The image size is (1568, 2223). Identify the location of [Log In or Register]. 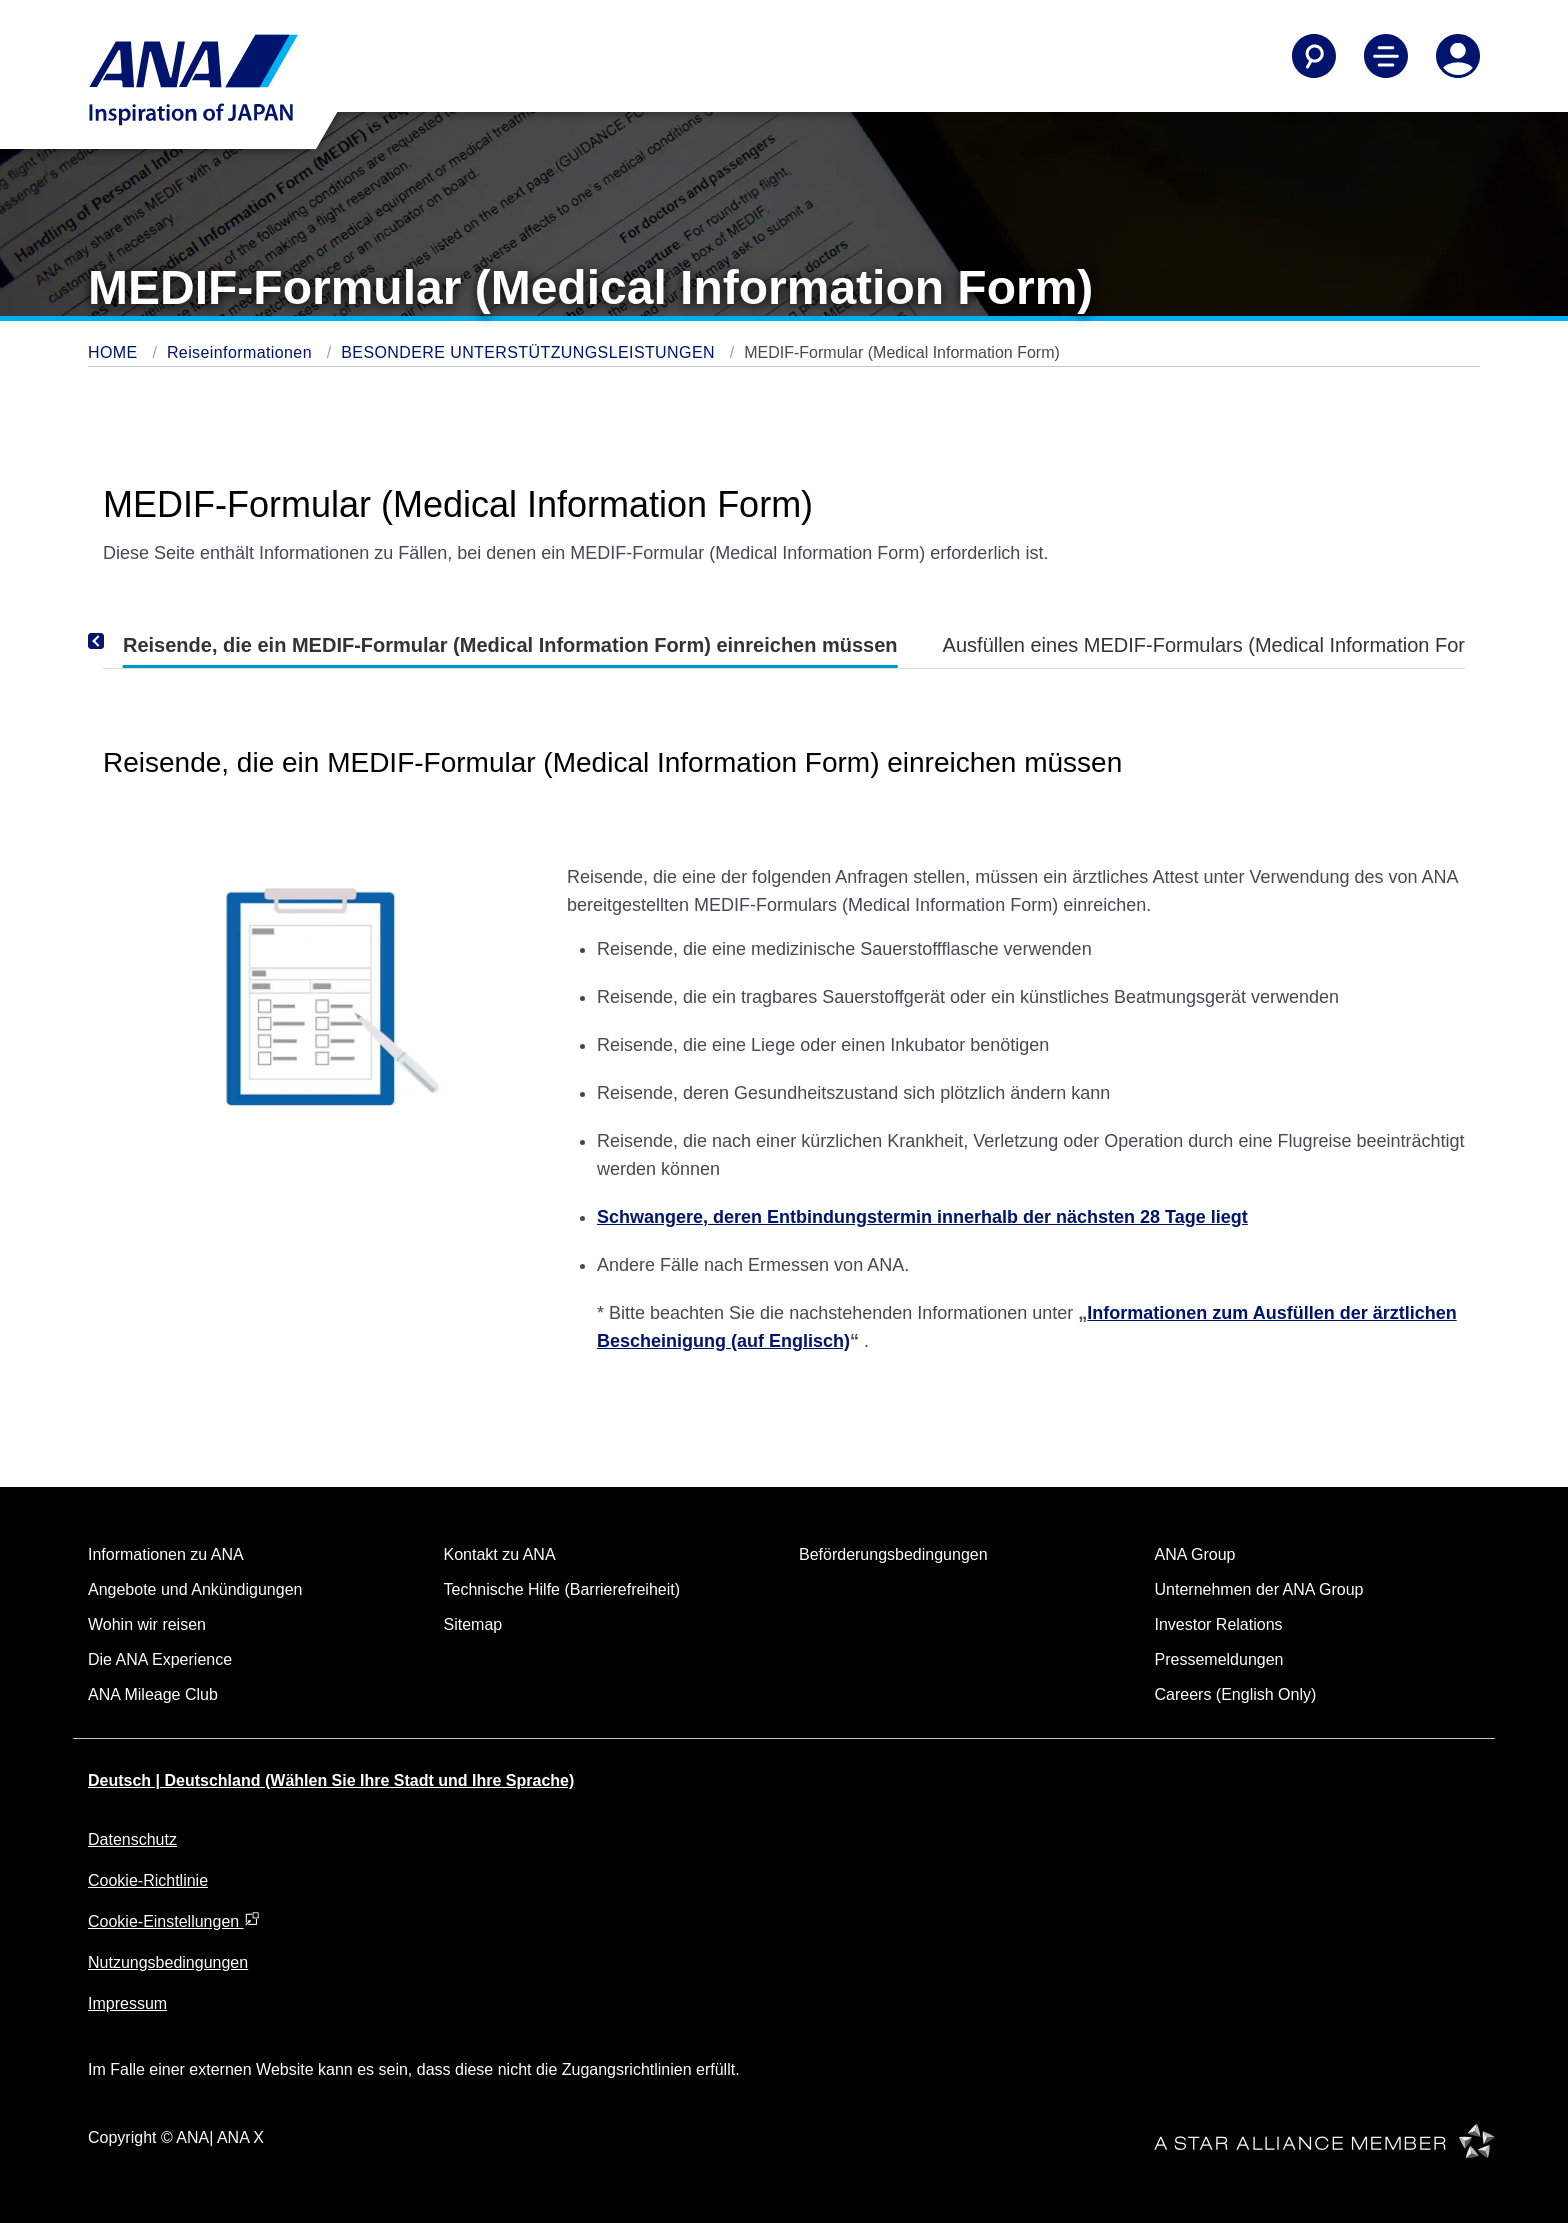
(1458, 56).